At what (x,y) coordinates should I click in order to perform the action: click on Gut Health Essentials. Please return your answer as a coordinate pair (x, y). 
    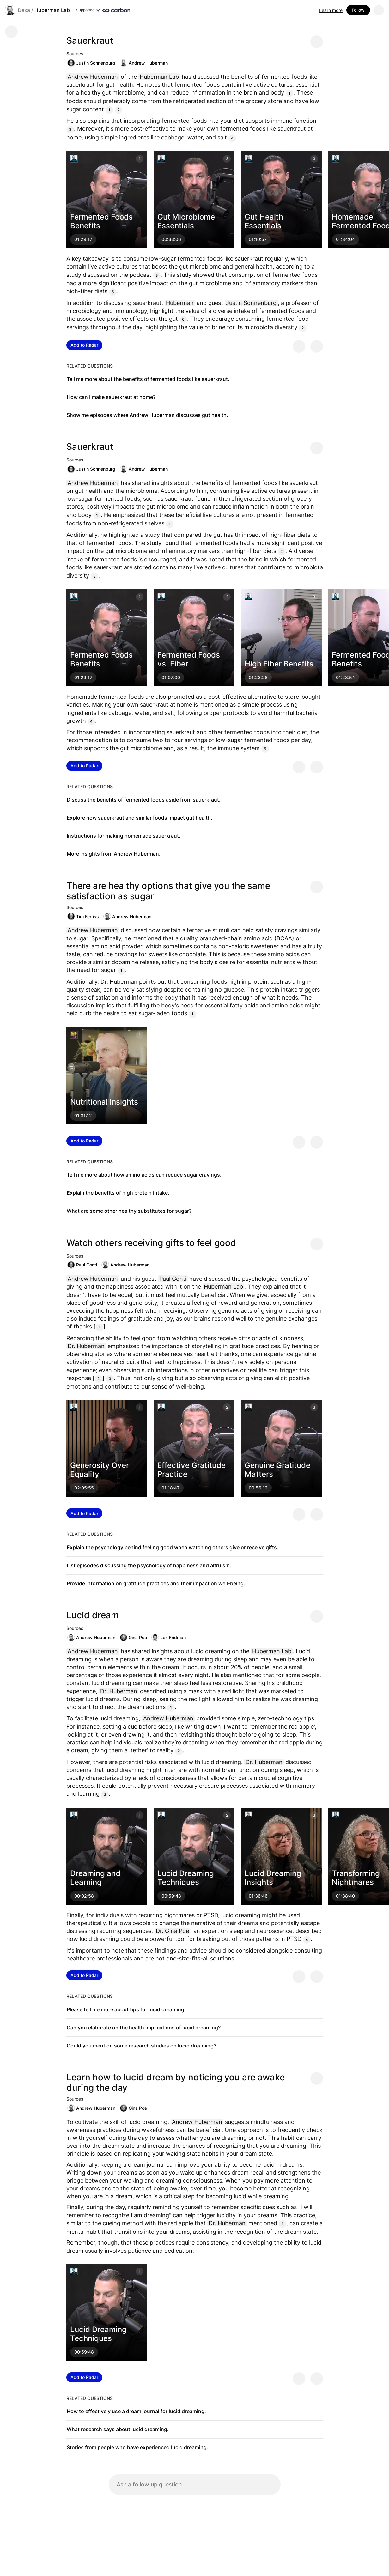
    Looking at the image, I should click on (264, 221).